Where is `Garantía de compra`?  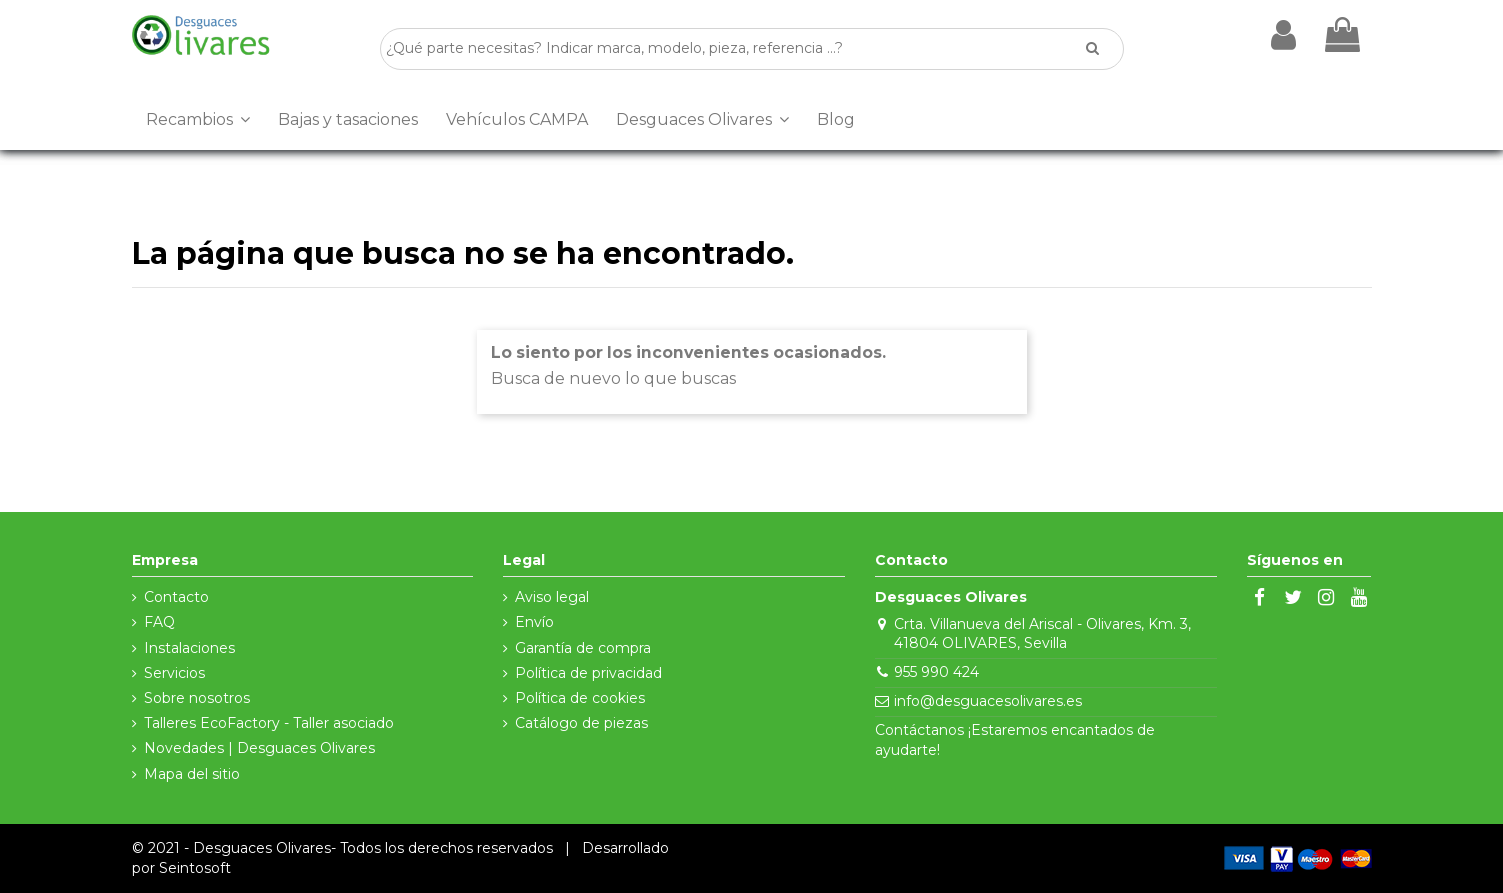
Garantía de compra is located at coordinates (583, 648).